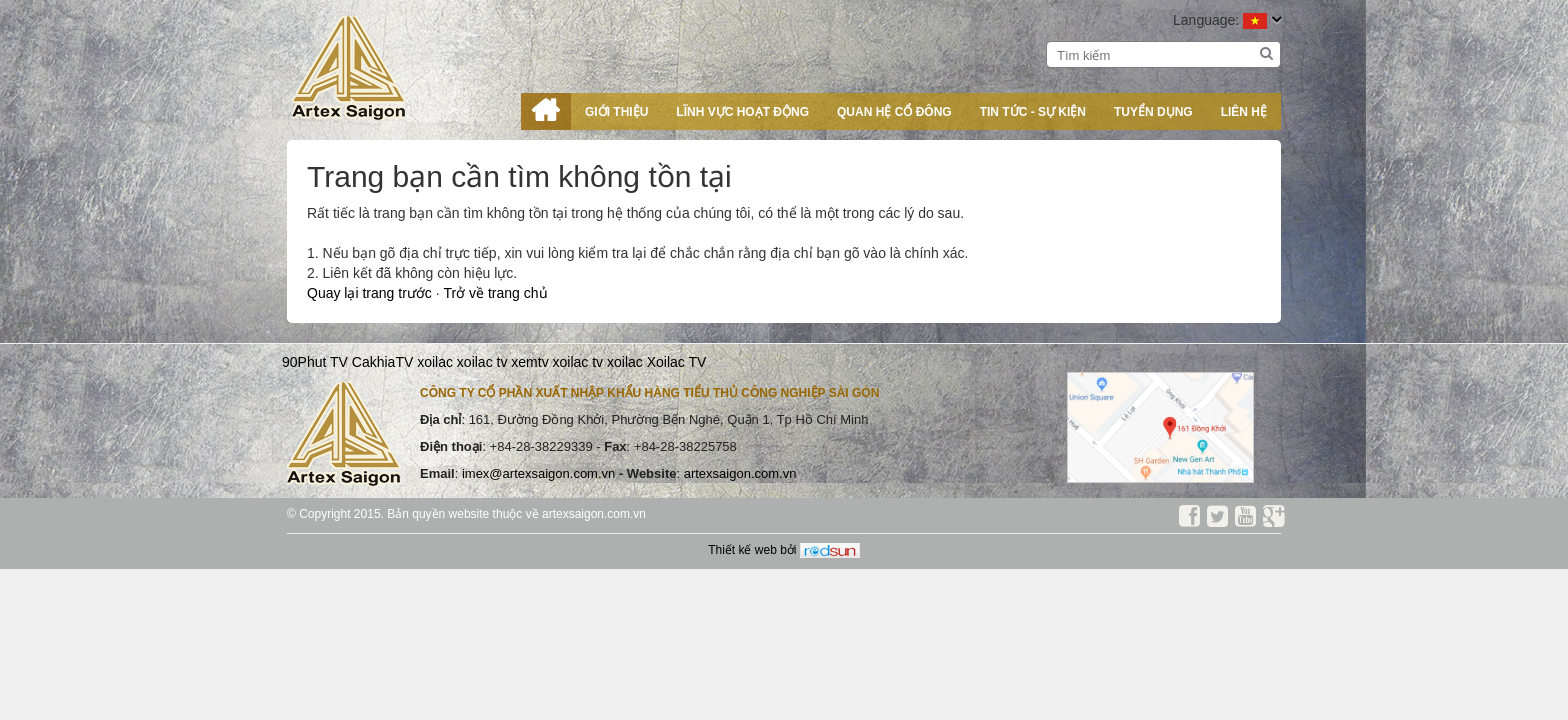 Image resolution: width=1568 pixels, height=720 pixels. Describe the element at coordinates (784, 550) in the screenshot. I see `Thiết kế web bởi` at that location.